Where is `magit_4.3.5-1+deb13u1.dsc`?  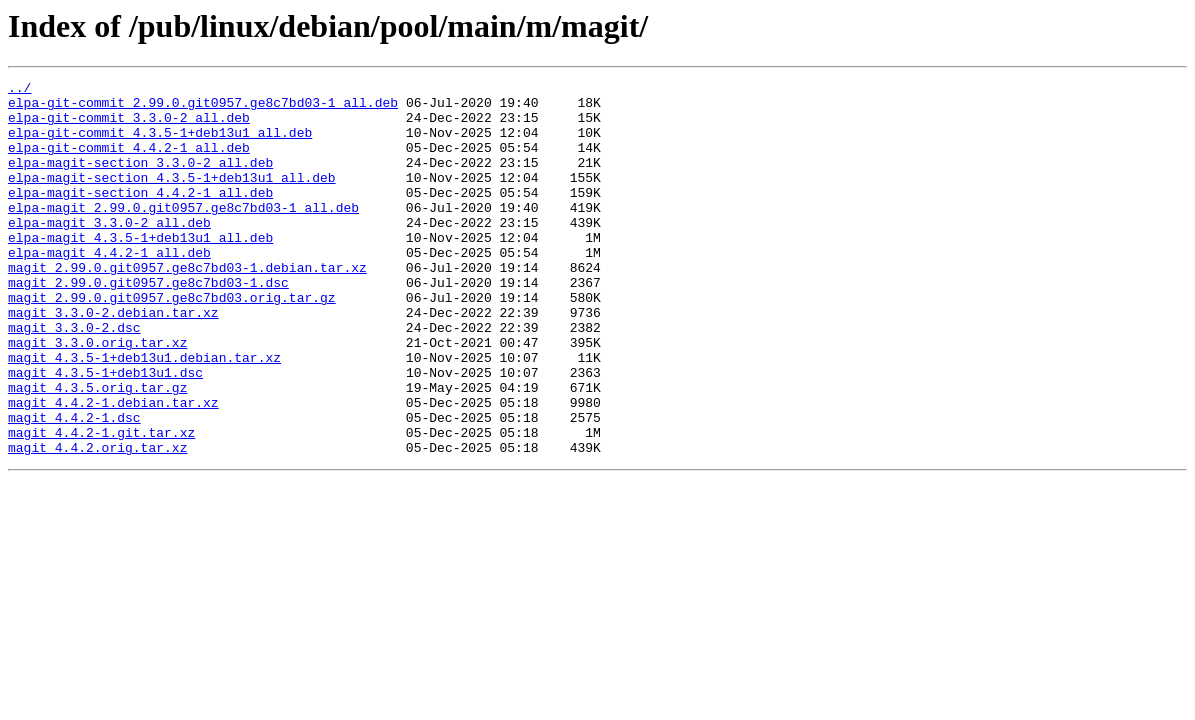 magit_4.3.5-1+deb13u1.dsc is located at coordinates (105, 432).